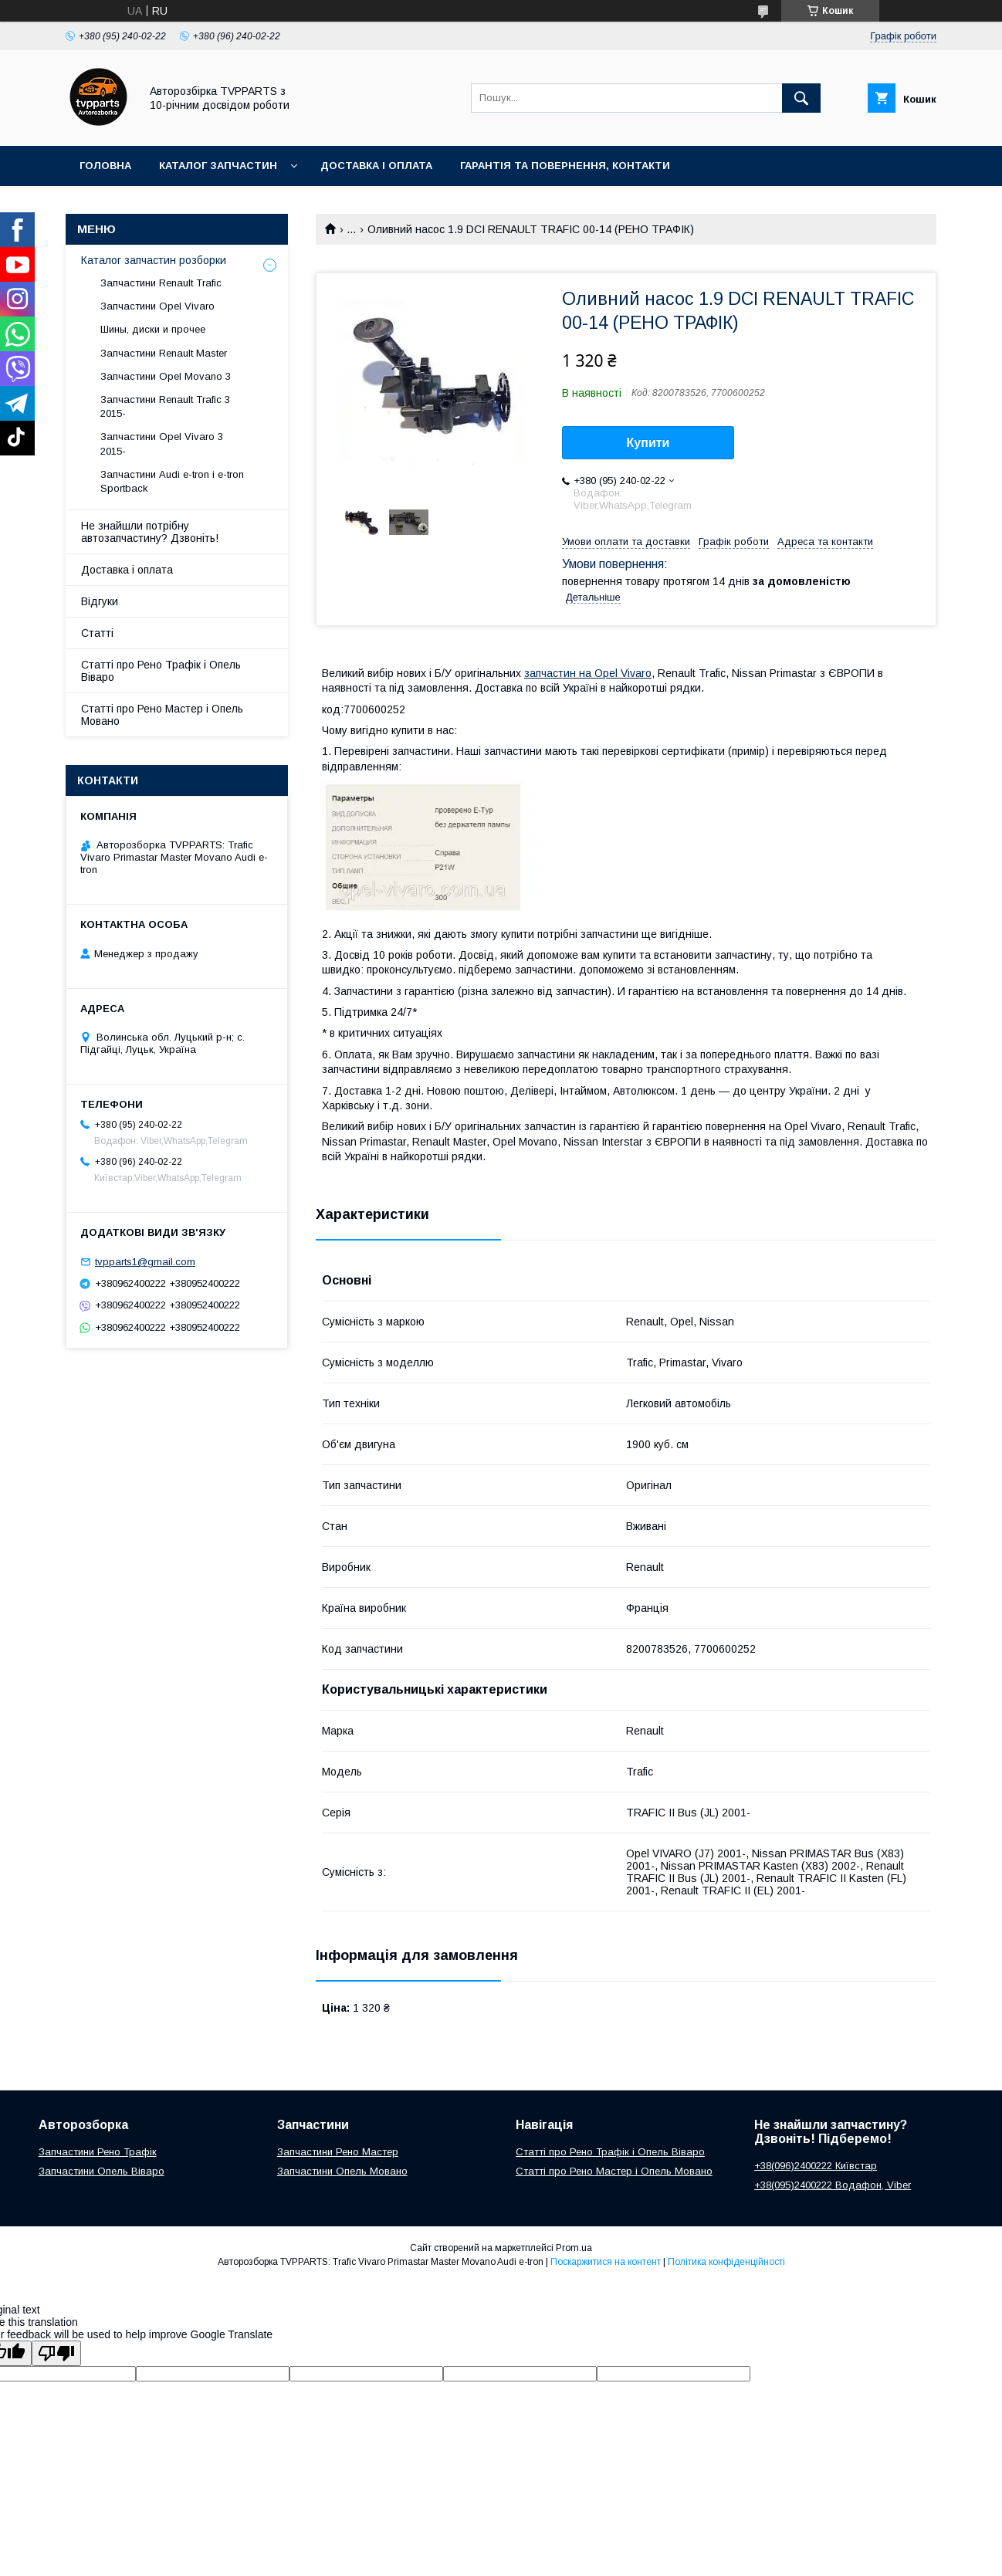  I want to click on Запчастини Audi e-tron і e-tron Sportback, so click(172, 481).